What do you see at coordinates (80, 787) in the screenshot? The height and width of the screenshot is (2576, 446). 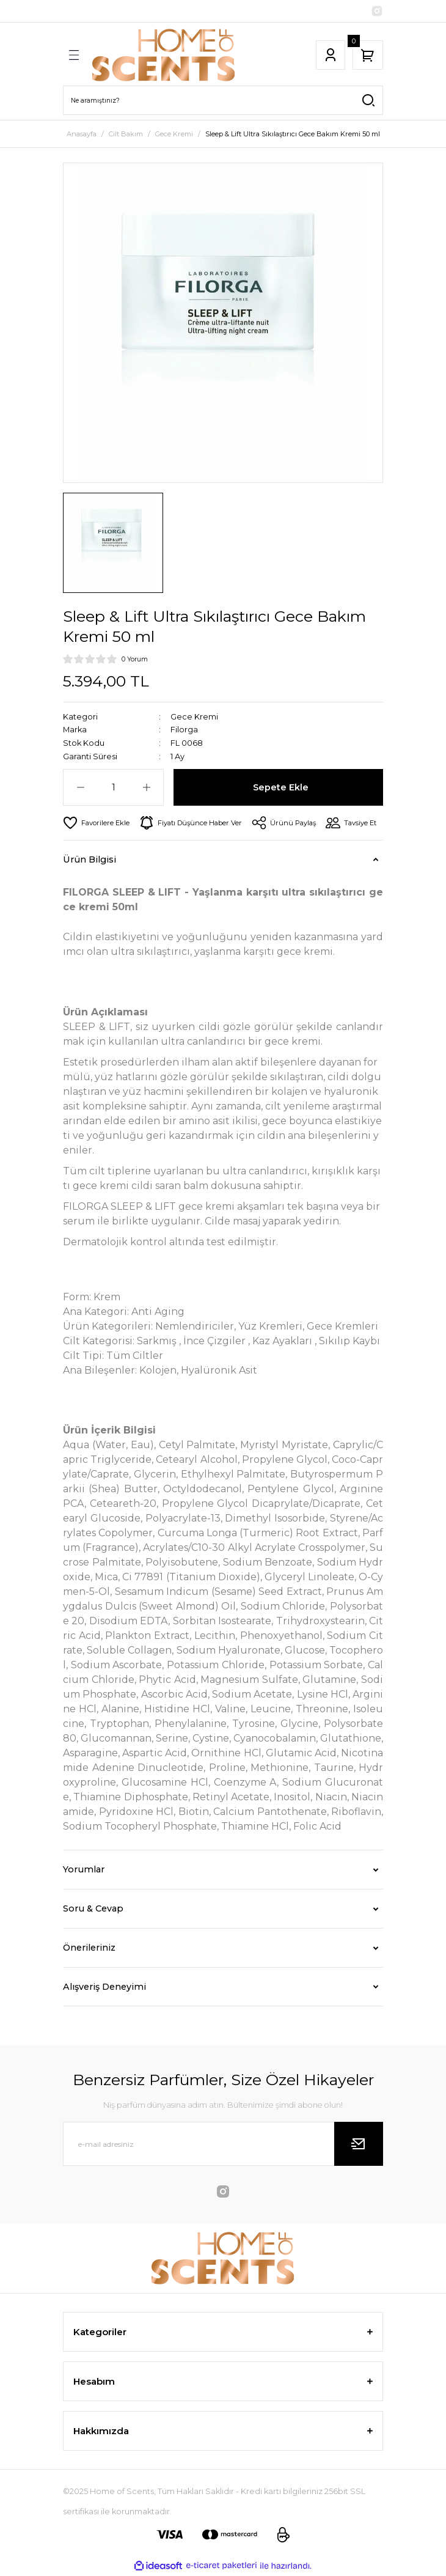 I see `[Decrease Quantity]` at bounding box center [80, 787].